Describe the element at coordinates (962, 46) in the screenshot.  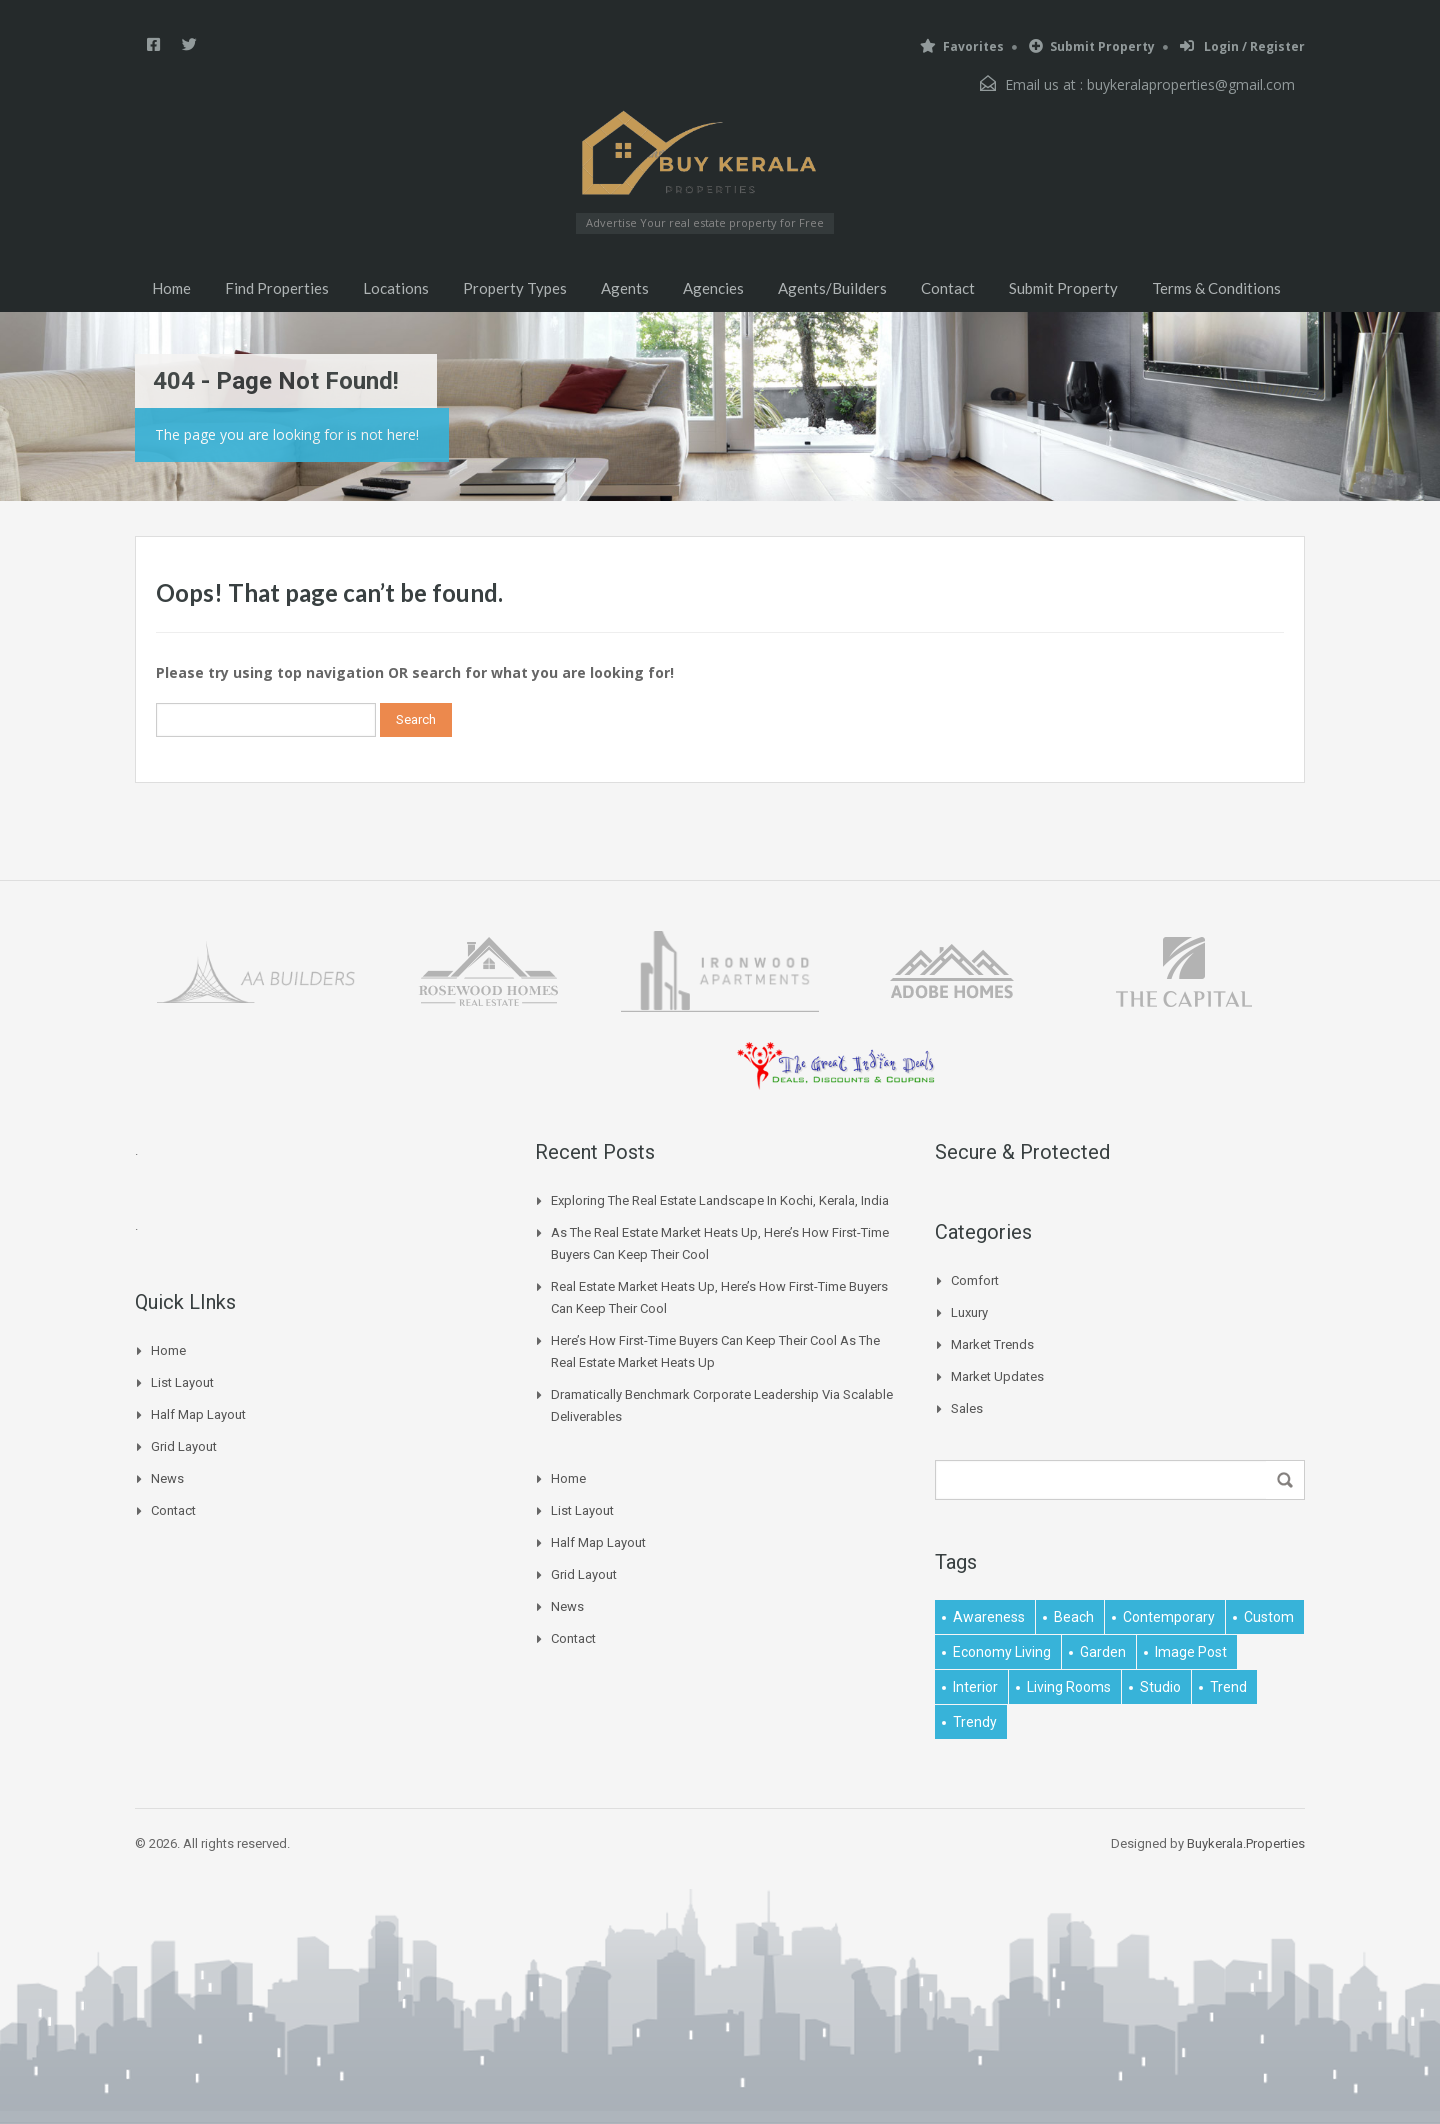
I see `Favorites` at that location.